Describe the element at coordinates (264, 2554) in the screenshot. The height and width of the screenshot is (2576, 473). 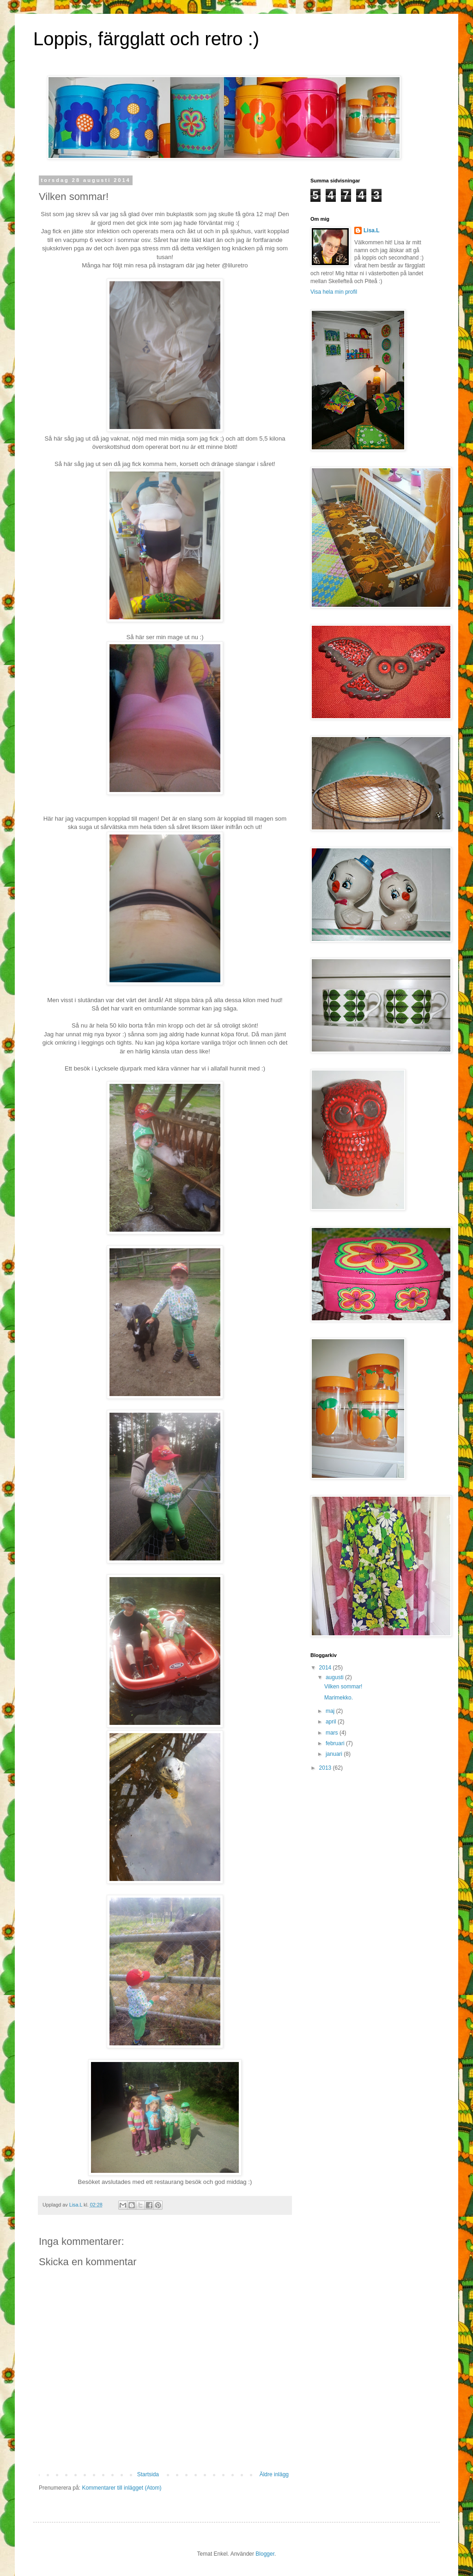
I see `Blogger` at that location.